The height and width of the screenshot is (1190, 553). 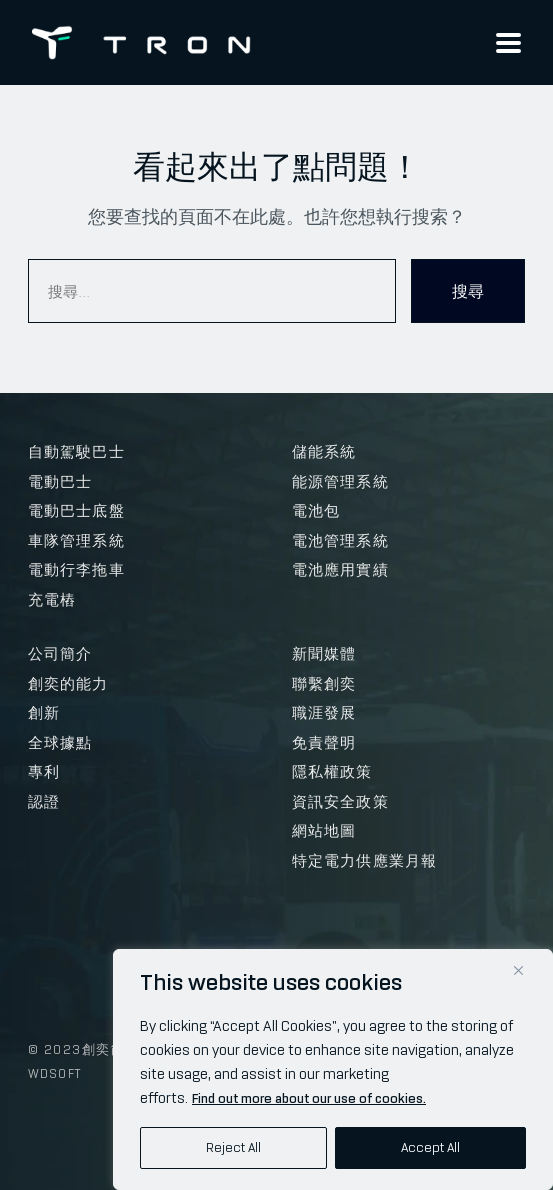 I want to click on 儲能系統, so click(x=324, y=452).